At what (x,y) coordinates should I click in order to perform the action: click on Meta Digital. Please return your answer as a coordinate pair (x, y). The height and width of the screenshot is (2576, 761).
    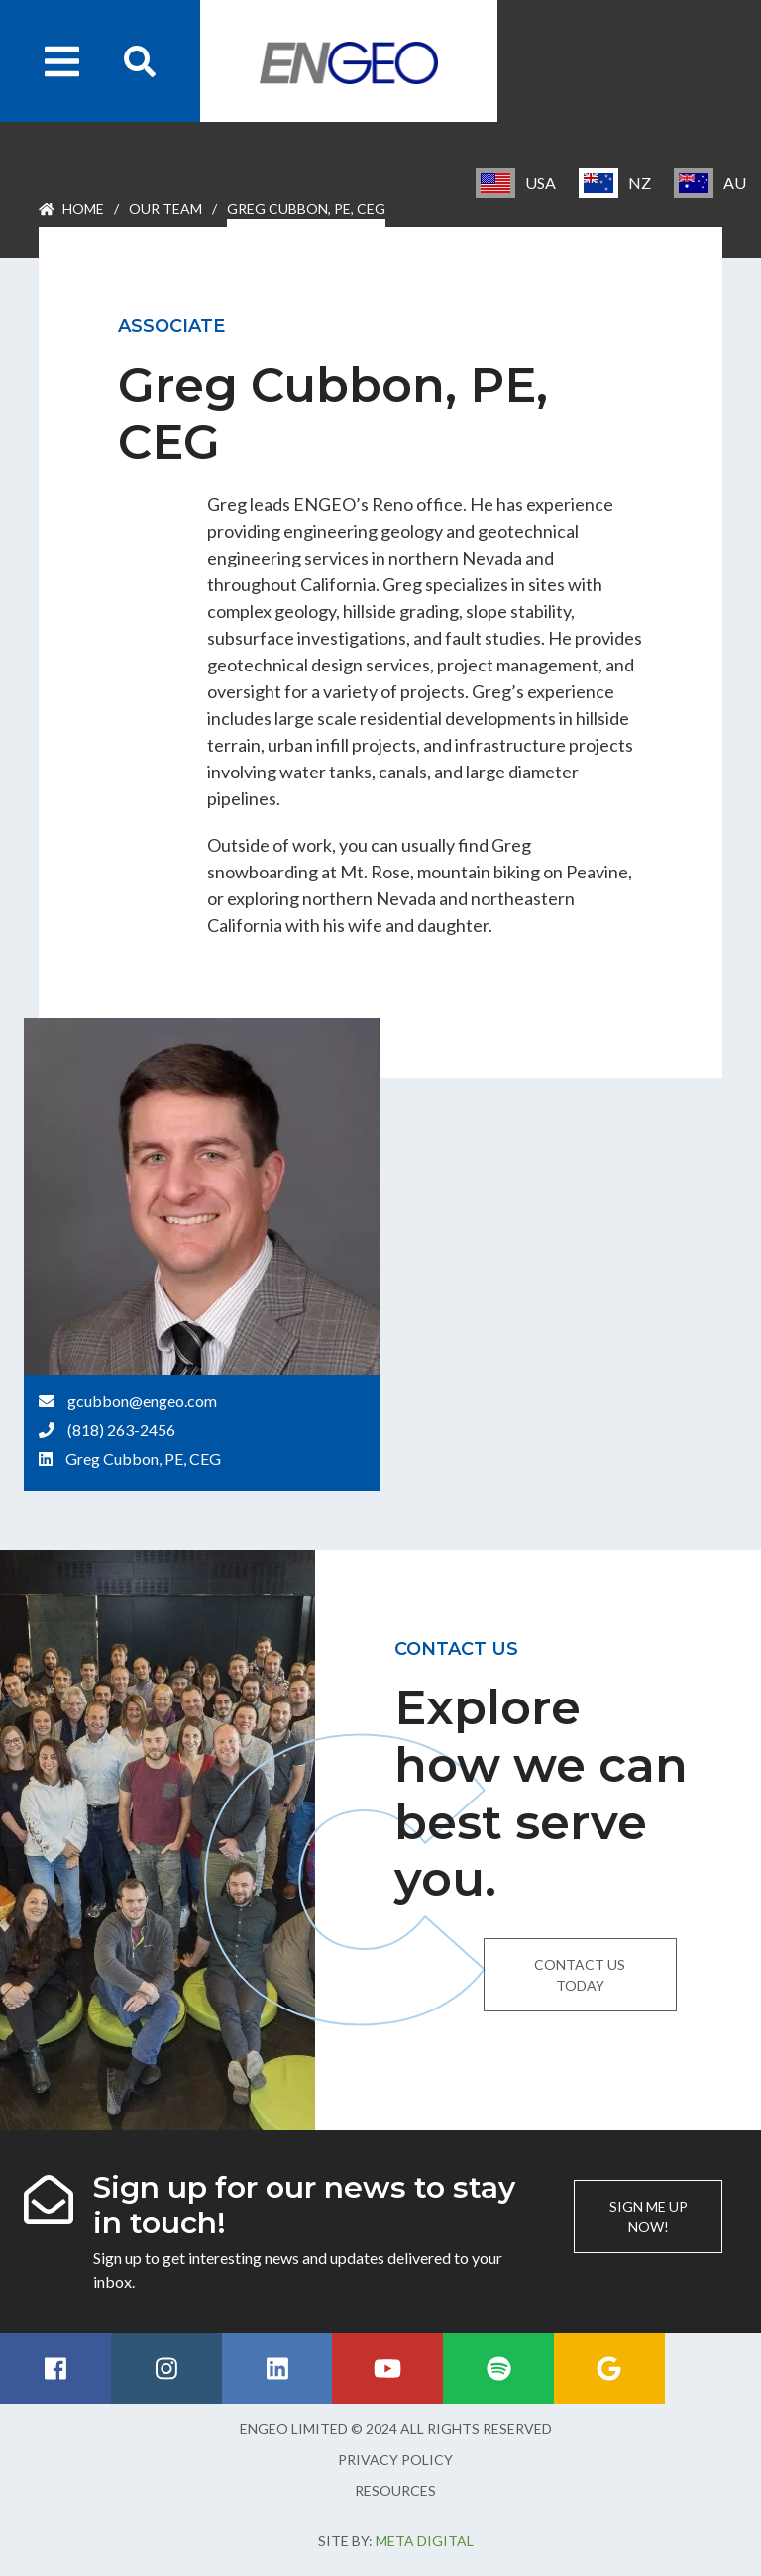
    Looking at the image, I should click on (425, 2540).